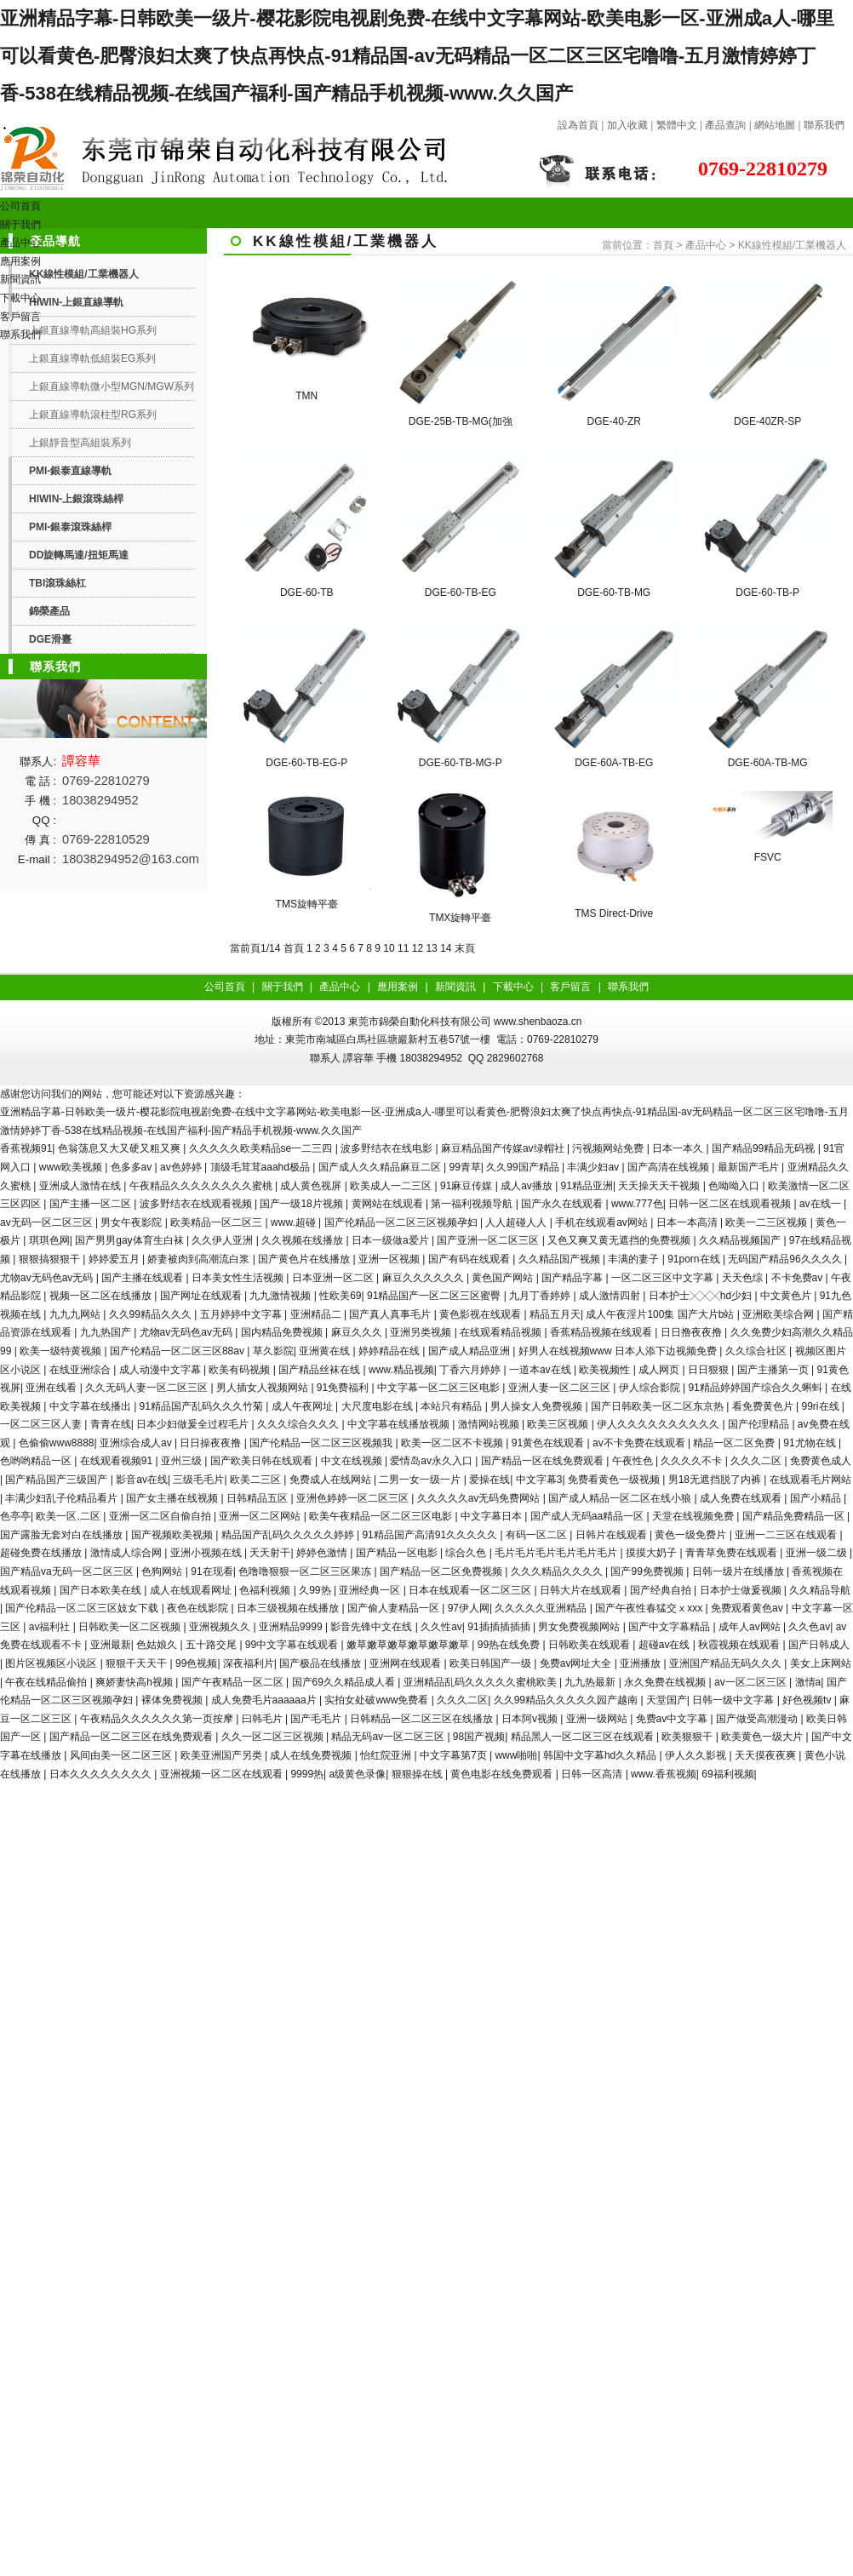 Image resolution: width=853 pixels, height=2576 pixels. What do you see at coordinates (732, 1553) in the screenshot?
I see `青青草免费在线观看` at bounding box center [732, 1553].